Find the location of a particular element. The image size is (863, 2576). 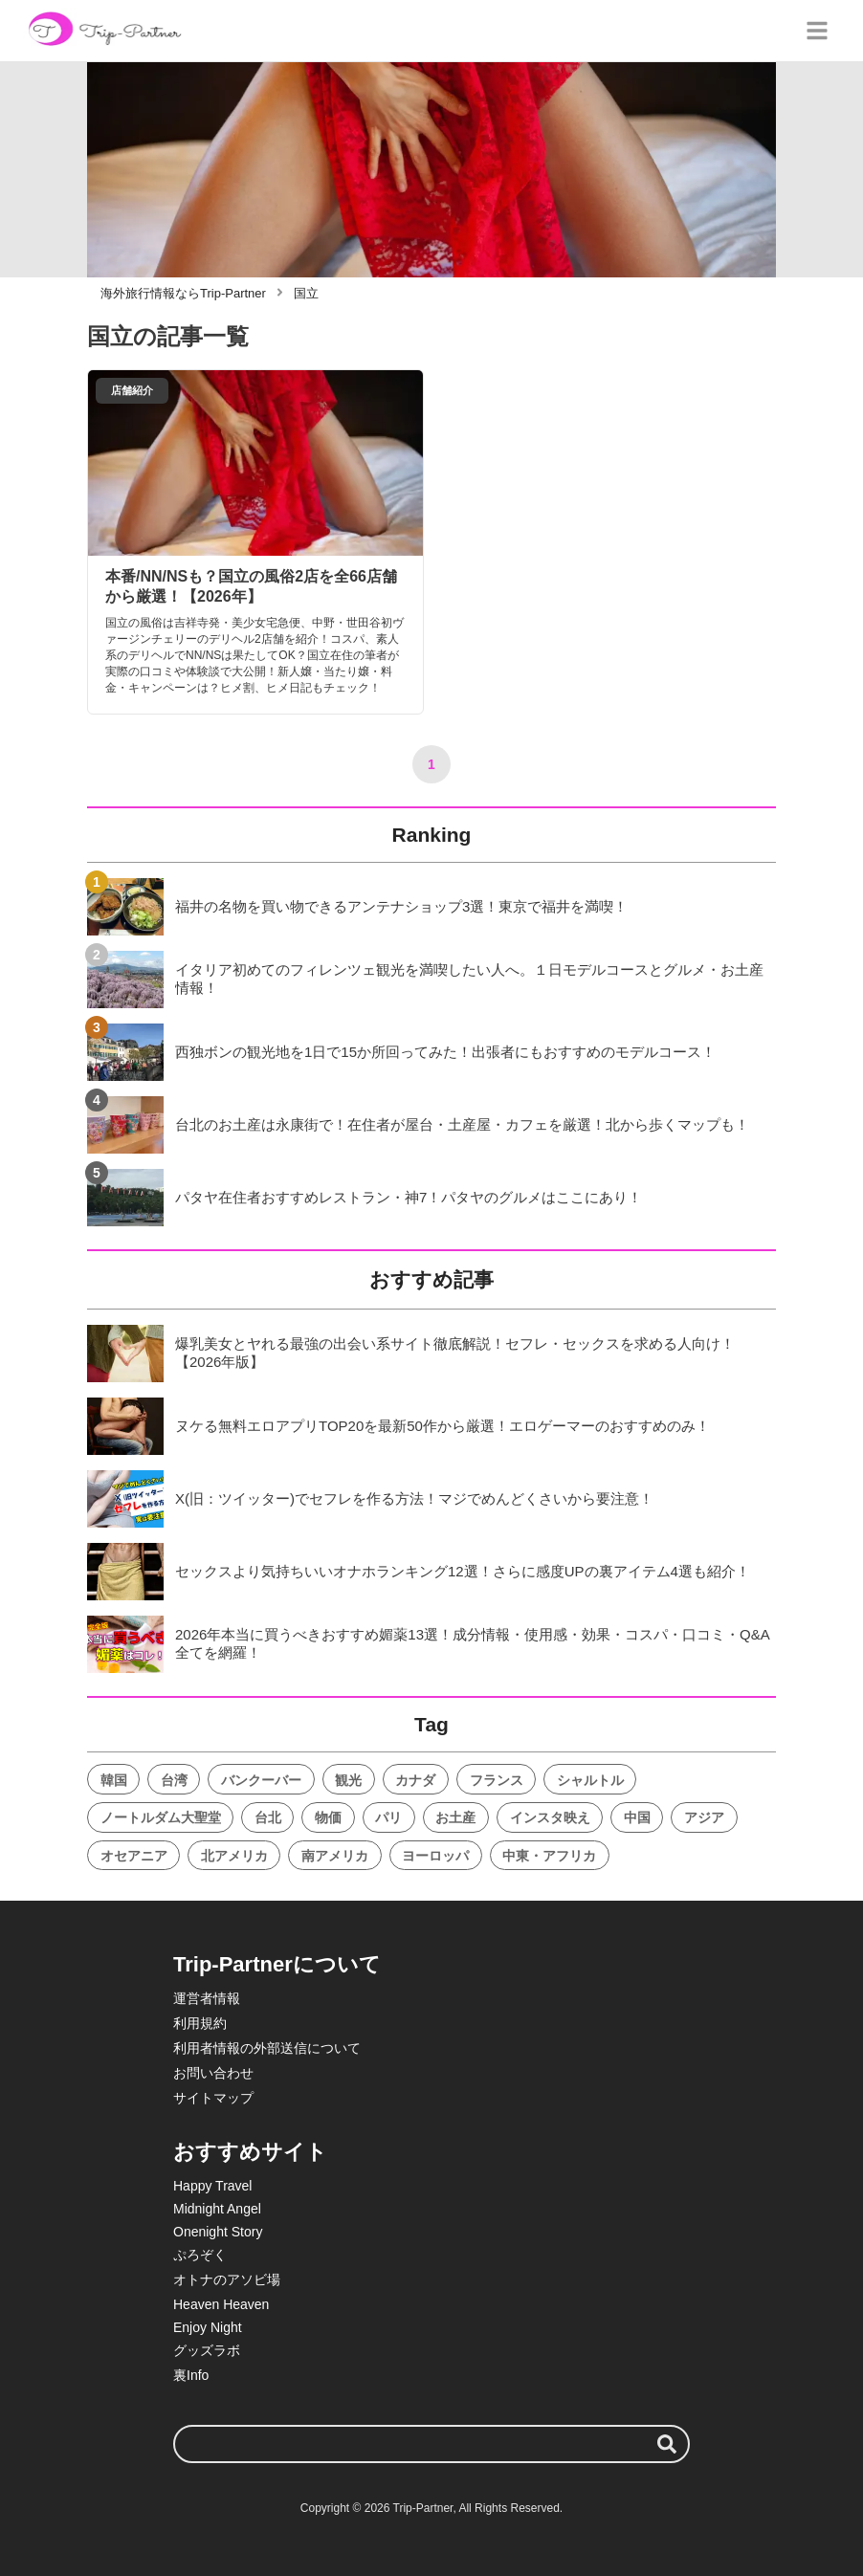

オセアニア is located at coordinates (133, 1855).